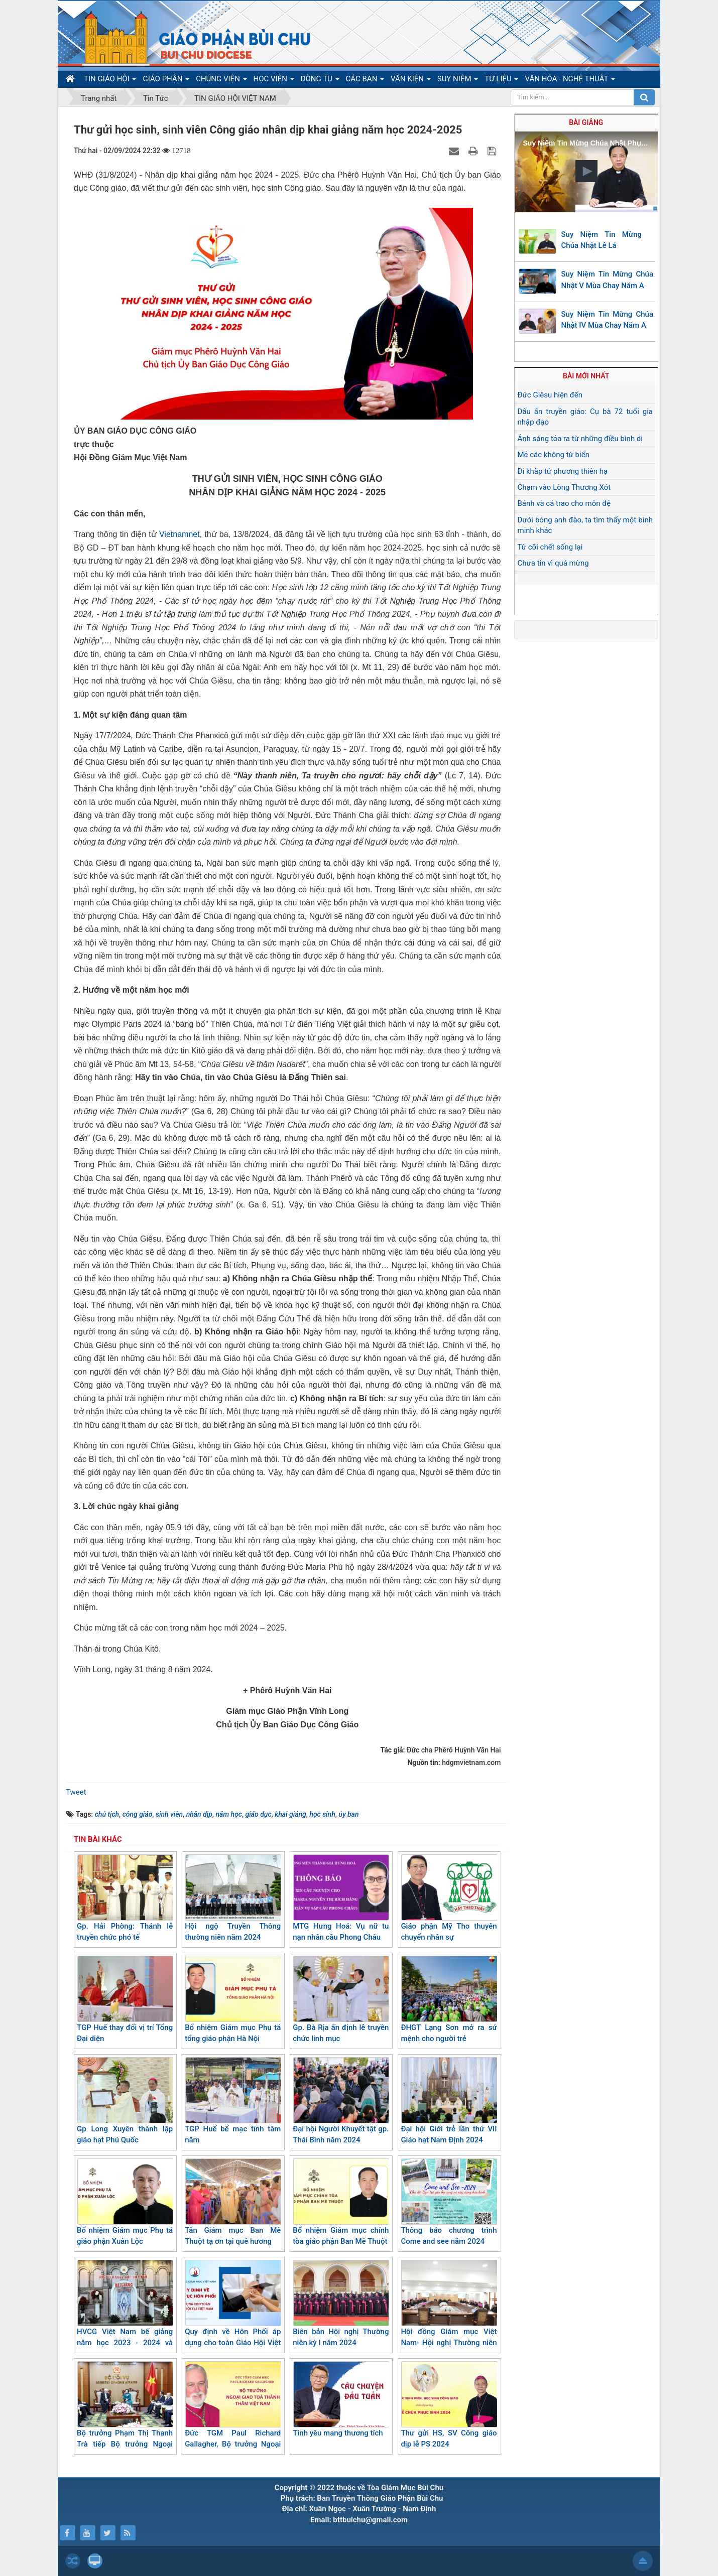 The height and width of the screenshot is (2576, 718). Describe the element at coordinates (553, 454) in the screenshot. I see `Mẻ các không từ biển` at that location.